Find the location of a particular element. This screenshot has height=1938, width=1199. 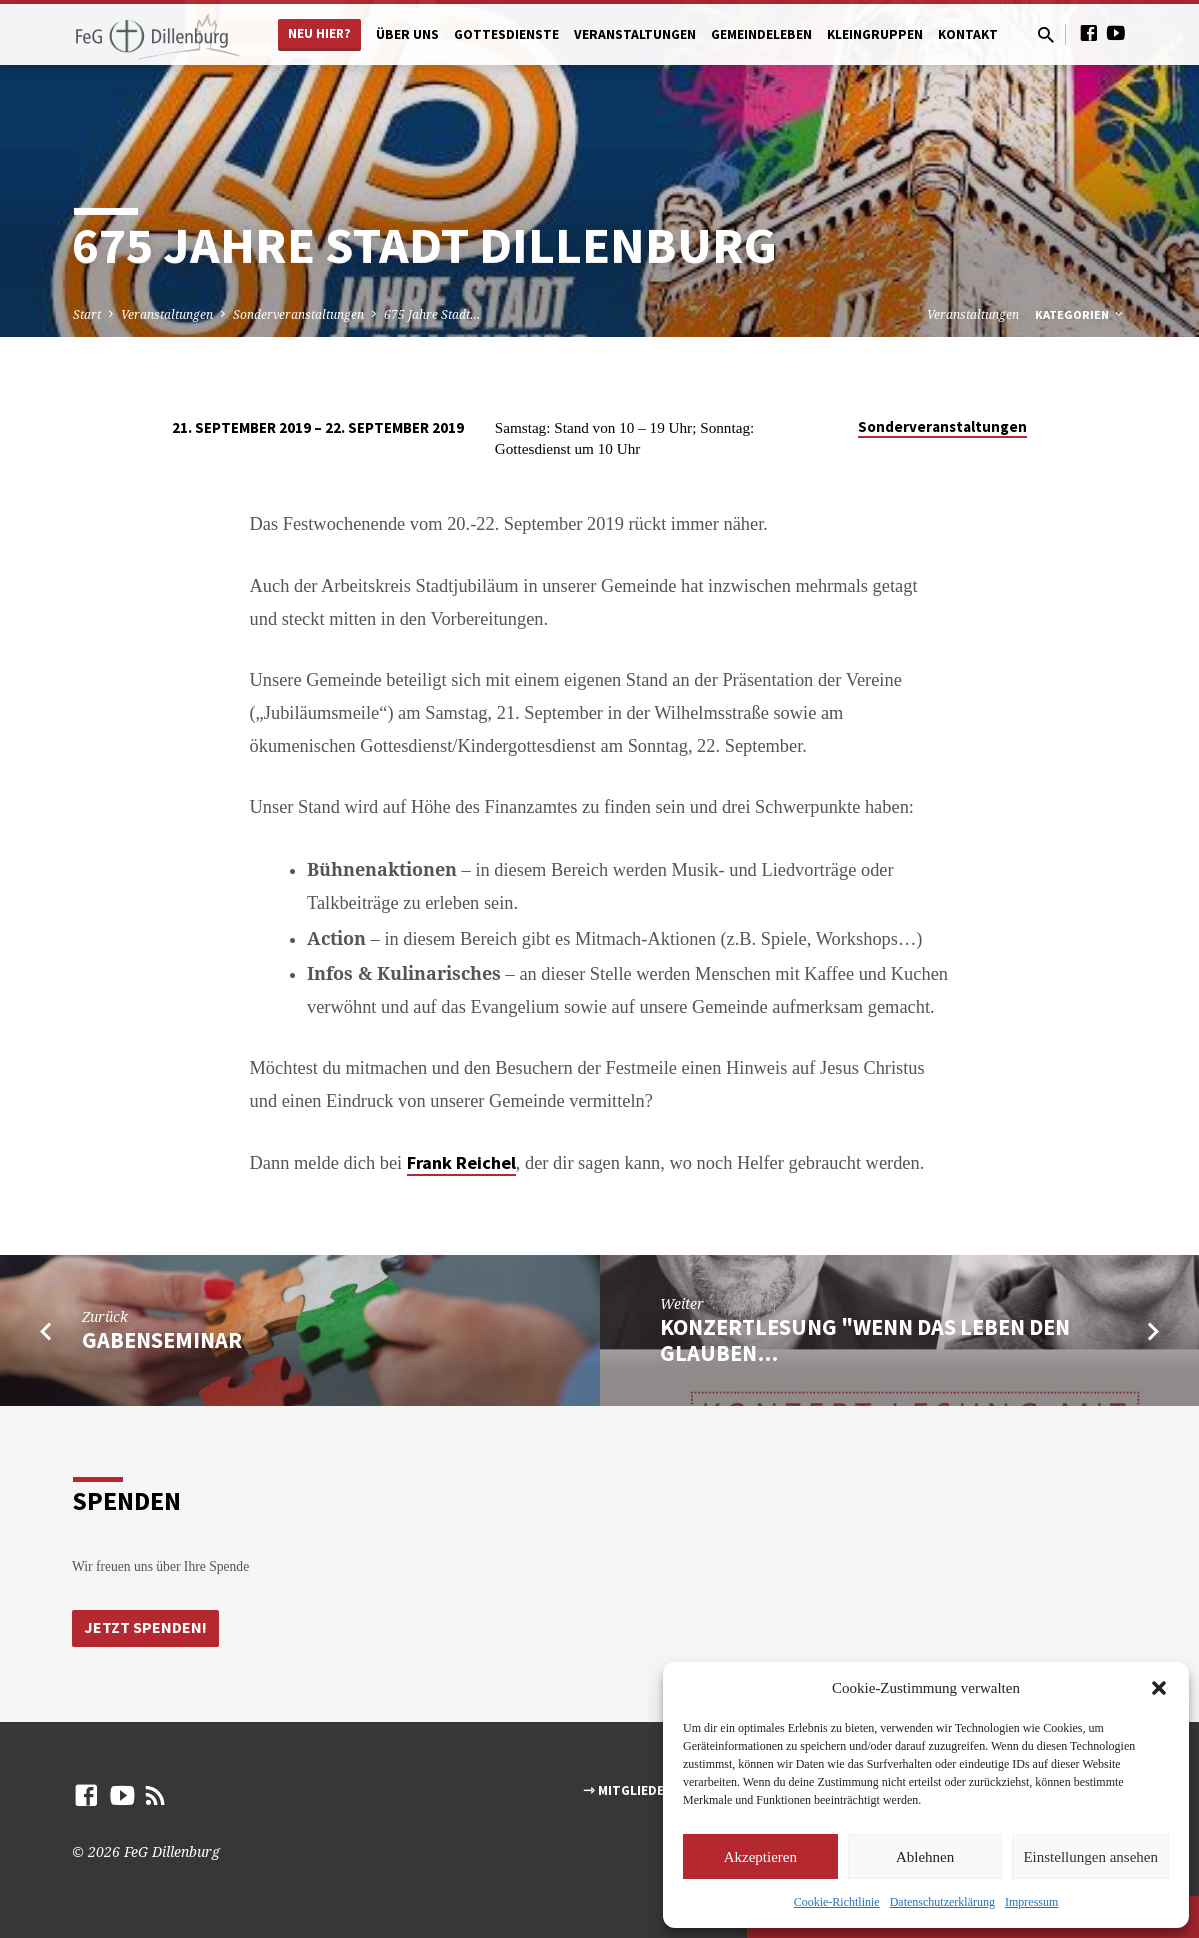

Datenschutzerklärung is located at coordinates (942, 1902).